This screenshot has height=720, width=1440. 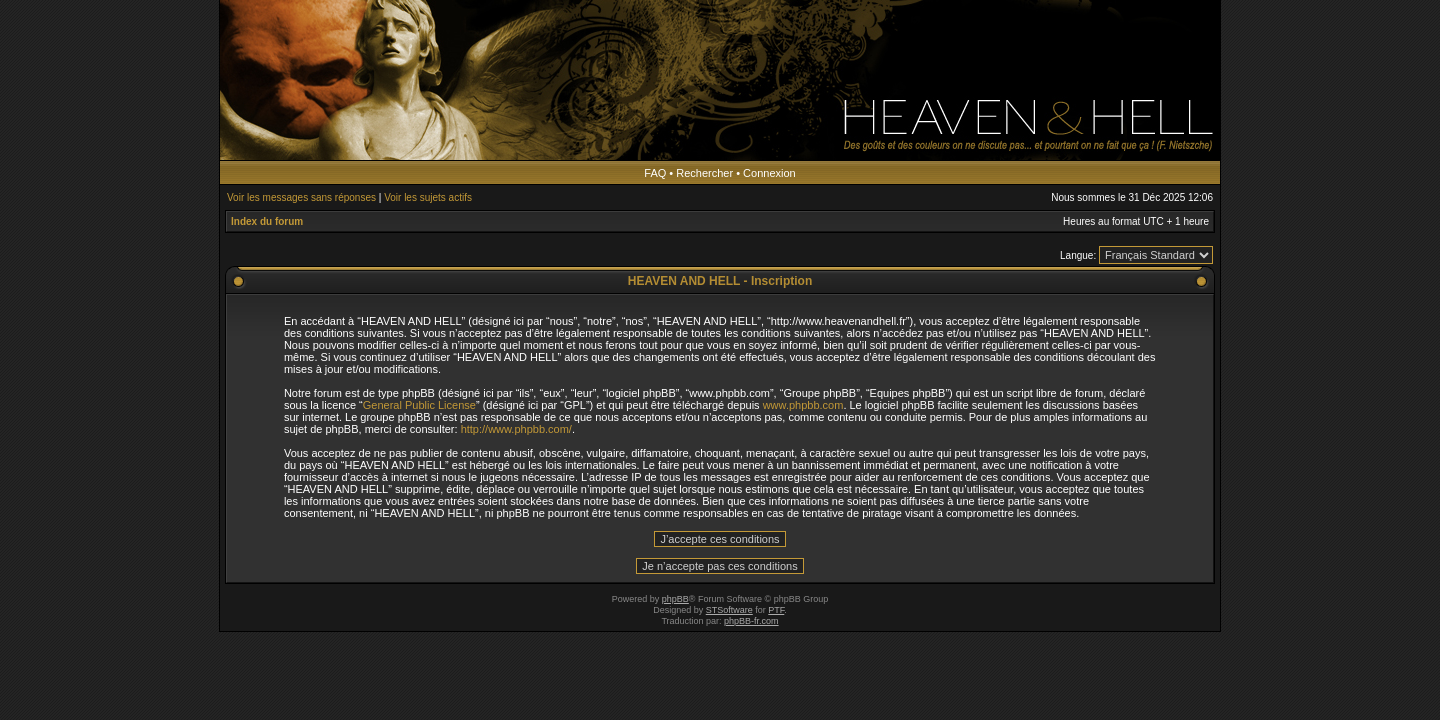 What do you see at coordinates (704, 173) in the screenshot?
I see `Rechercher` at bounding box center [704, 173].